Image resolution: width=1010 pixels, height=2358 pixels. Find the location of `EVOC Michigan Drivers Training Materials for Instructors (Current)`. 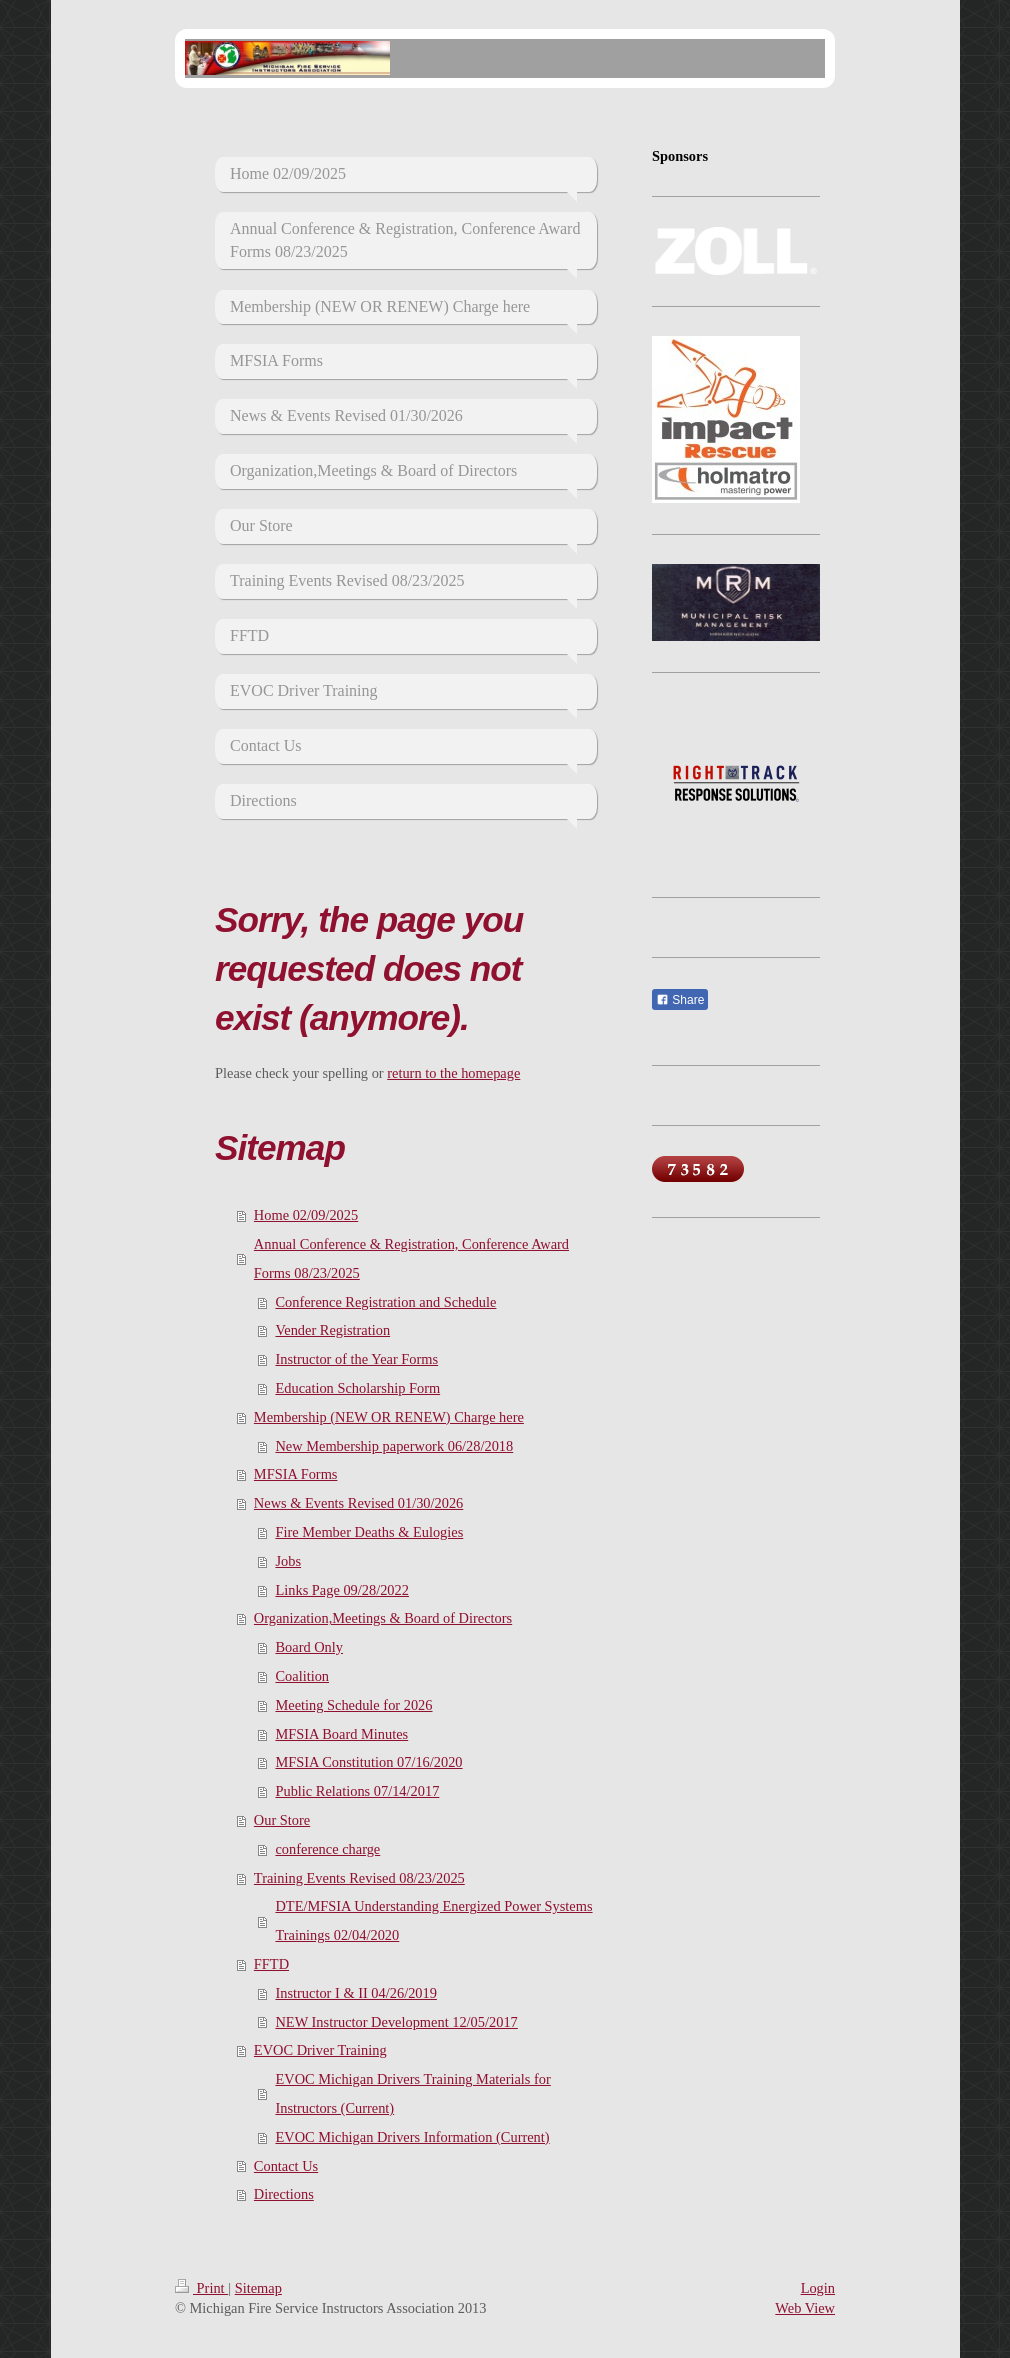

EVOC Michigan Drivers Training Materials for Instructors (Current) is located at coordinates (412, 2093).